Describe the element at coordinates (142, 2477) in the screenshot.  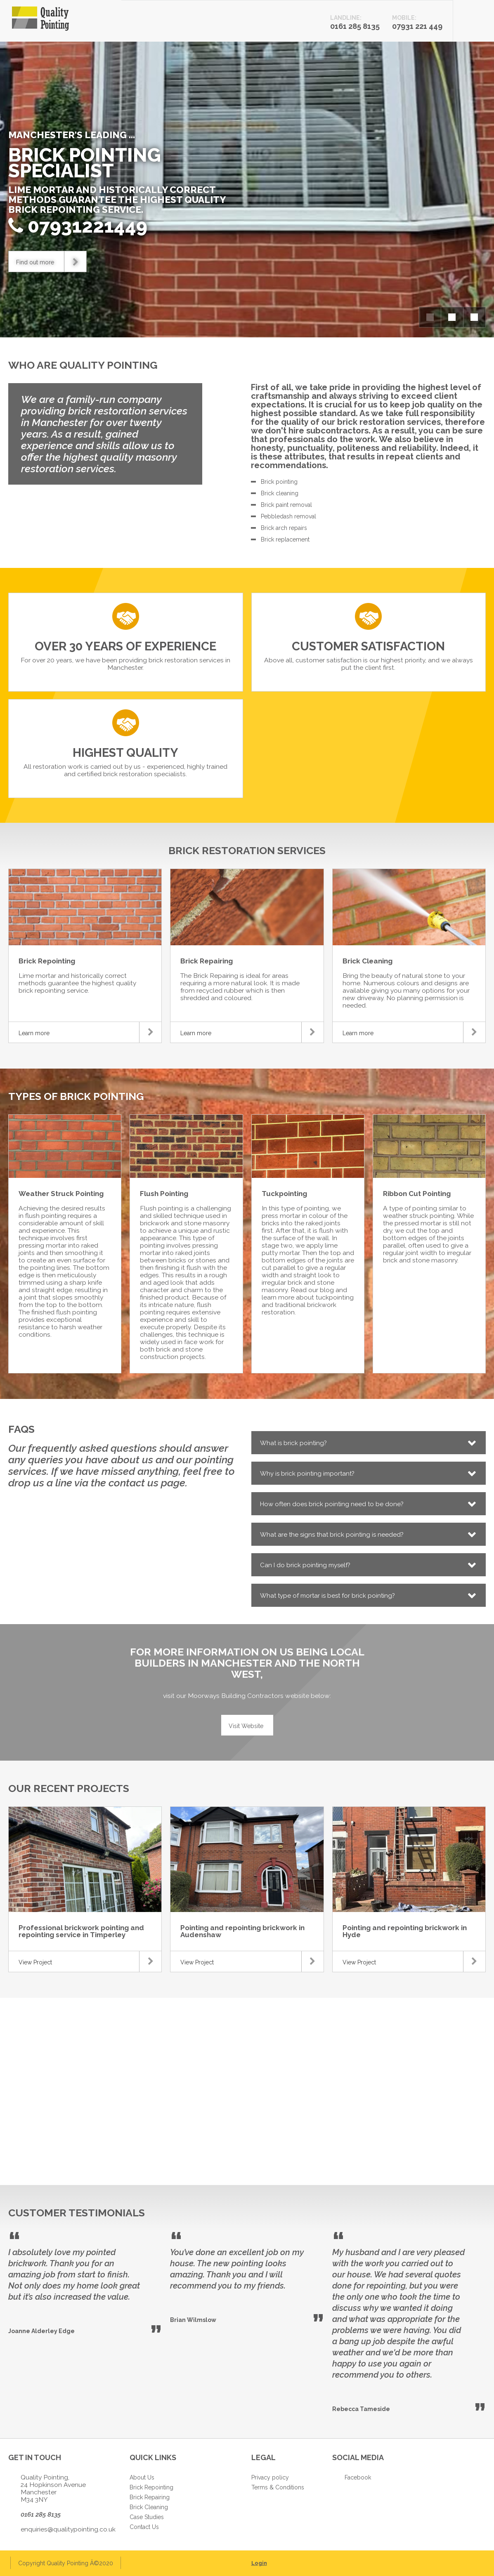
I see `About Us` at that location.